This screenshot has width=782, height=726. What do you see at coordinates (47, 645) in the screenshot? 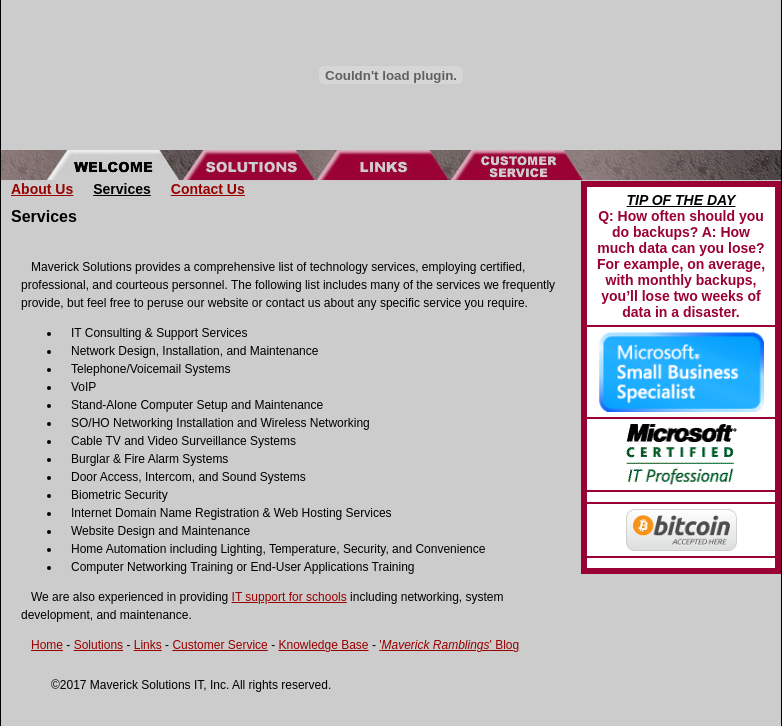
I see `Home` at bounding box center [47, 645].